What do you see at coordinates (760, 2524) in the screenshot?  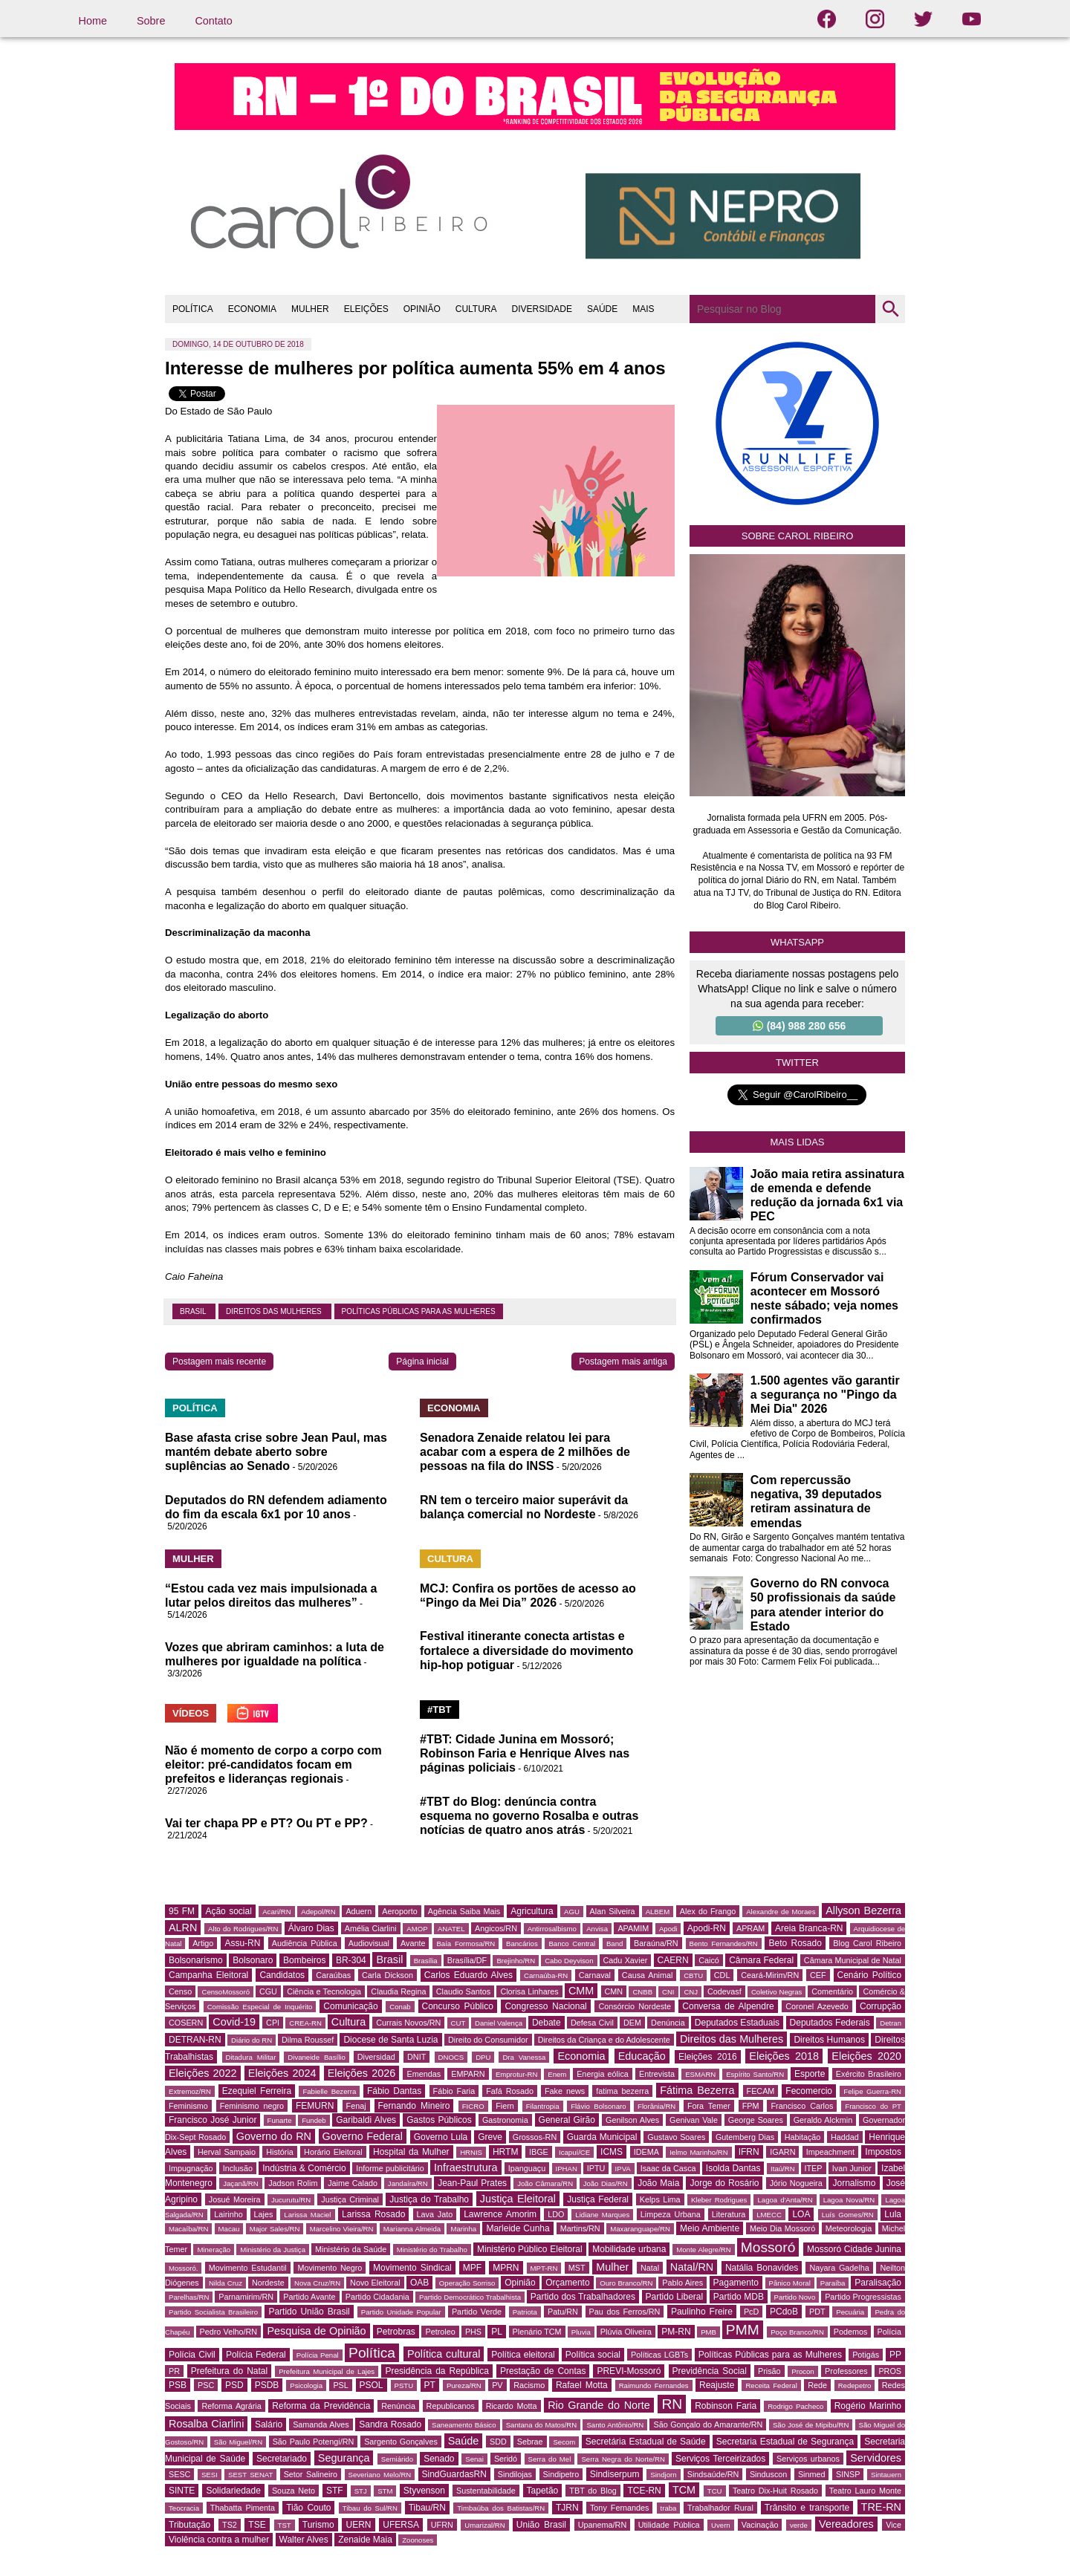 I see `Vacinação` at bounding box center [760, 2524].